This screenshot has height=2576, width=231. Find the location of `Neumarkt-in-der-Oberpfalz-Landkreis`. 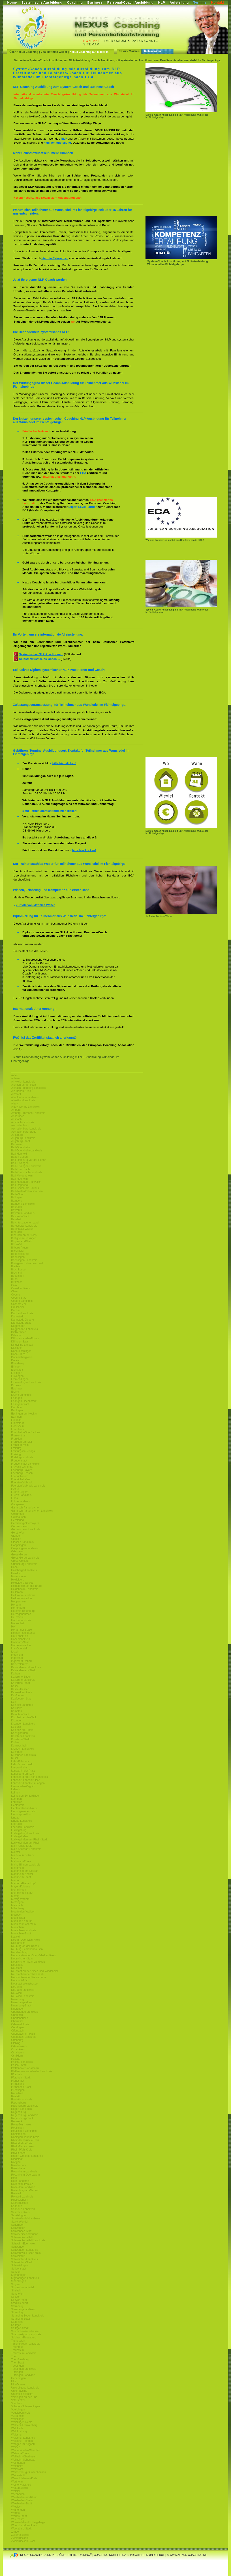

Neumarkt-in-der-Oberpfalz-Landkreis is located at coordinates (33, 1955).